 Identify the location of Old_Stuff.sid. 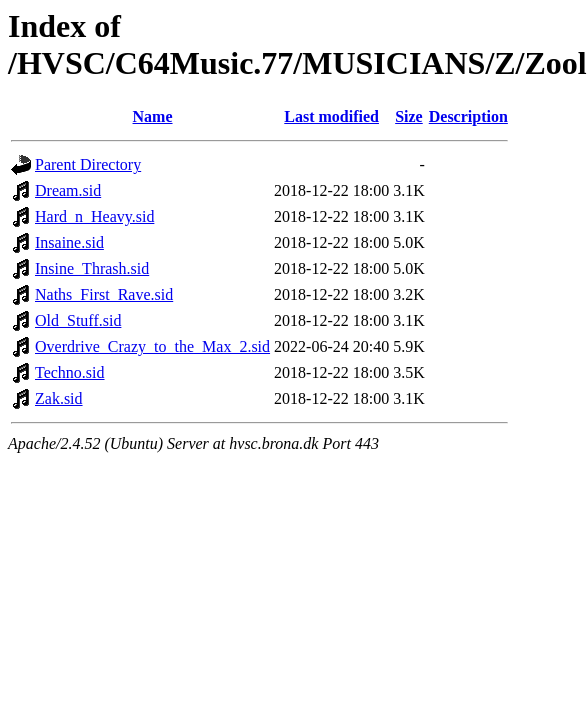
(78, 320).